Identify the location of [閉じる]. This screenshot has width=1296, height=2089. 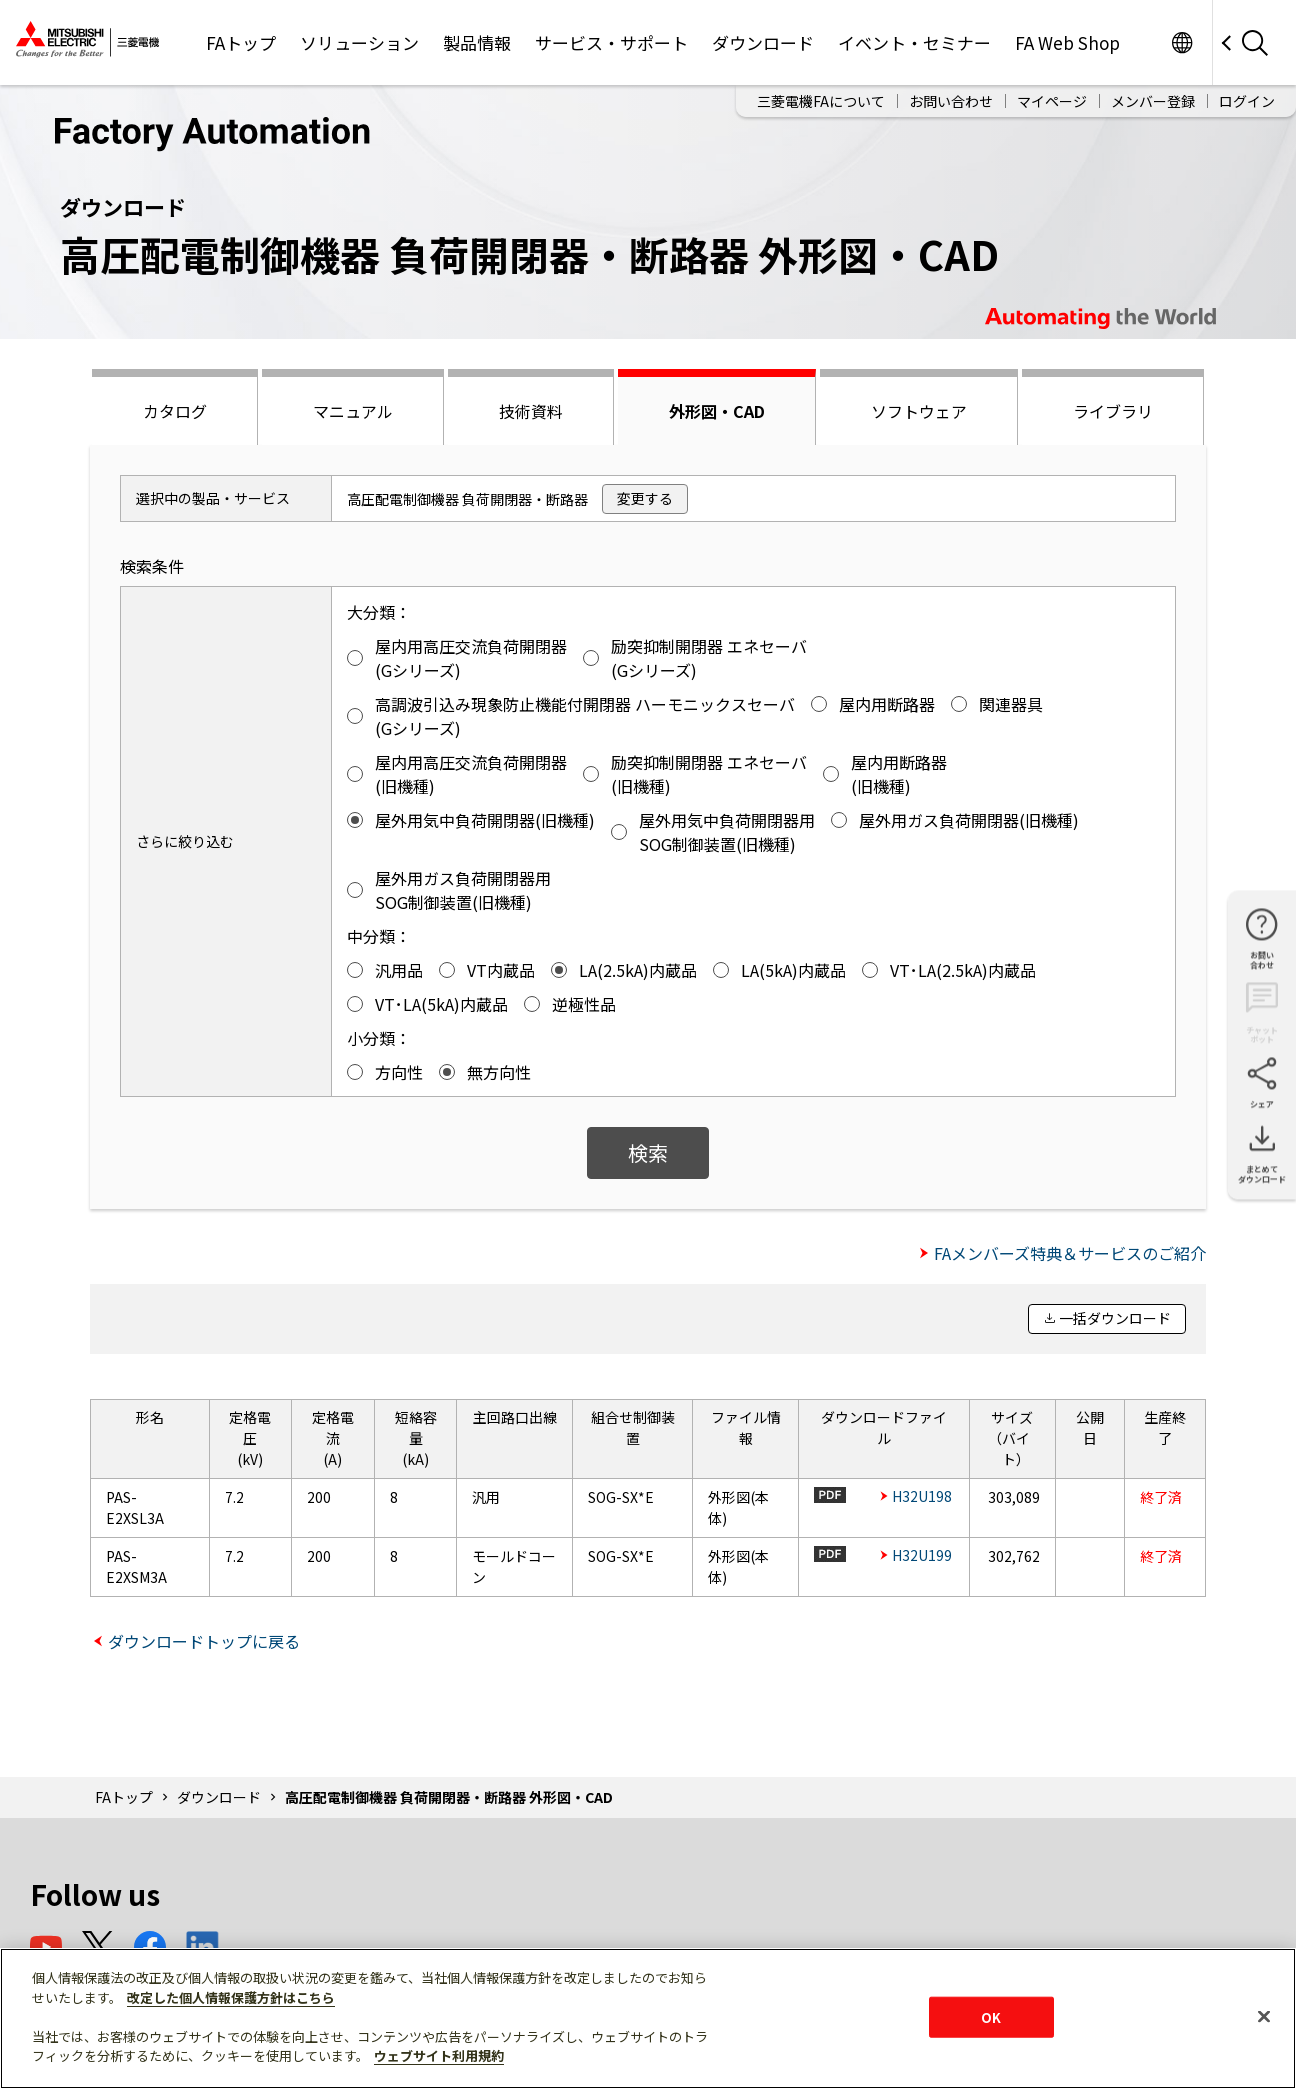
(1264, 2016).